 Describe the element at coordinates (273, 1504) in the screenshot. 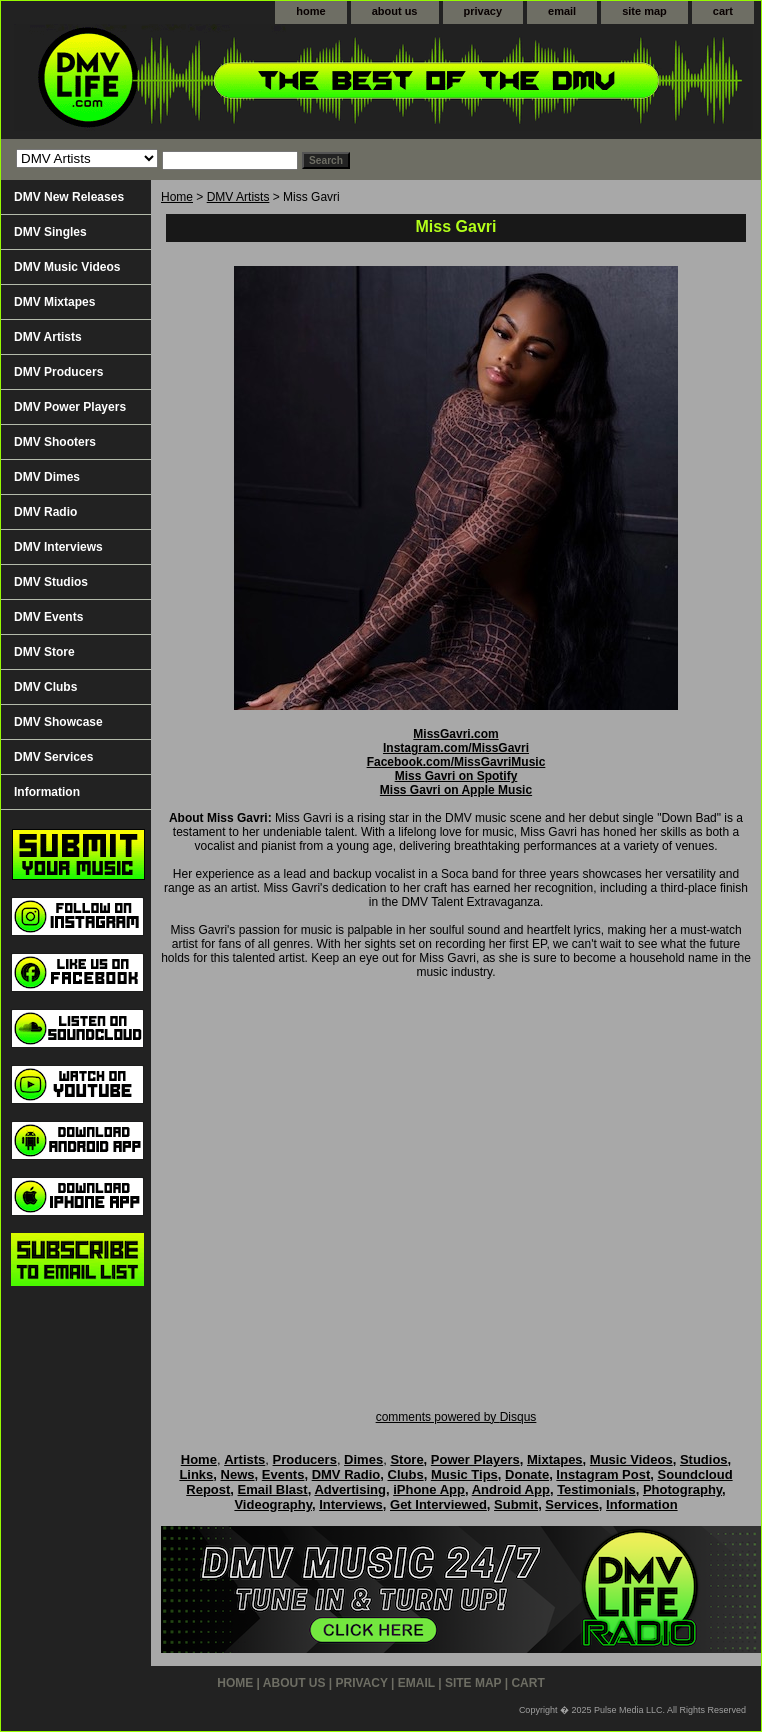

I see `Videography` at that location.